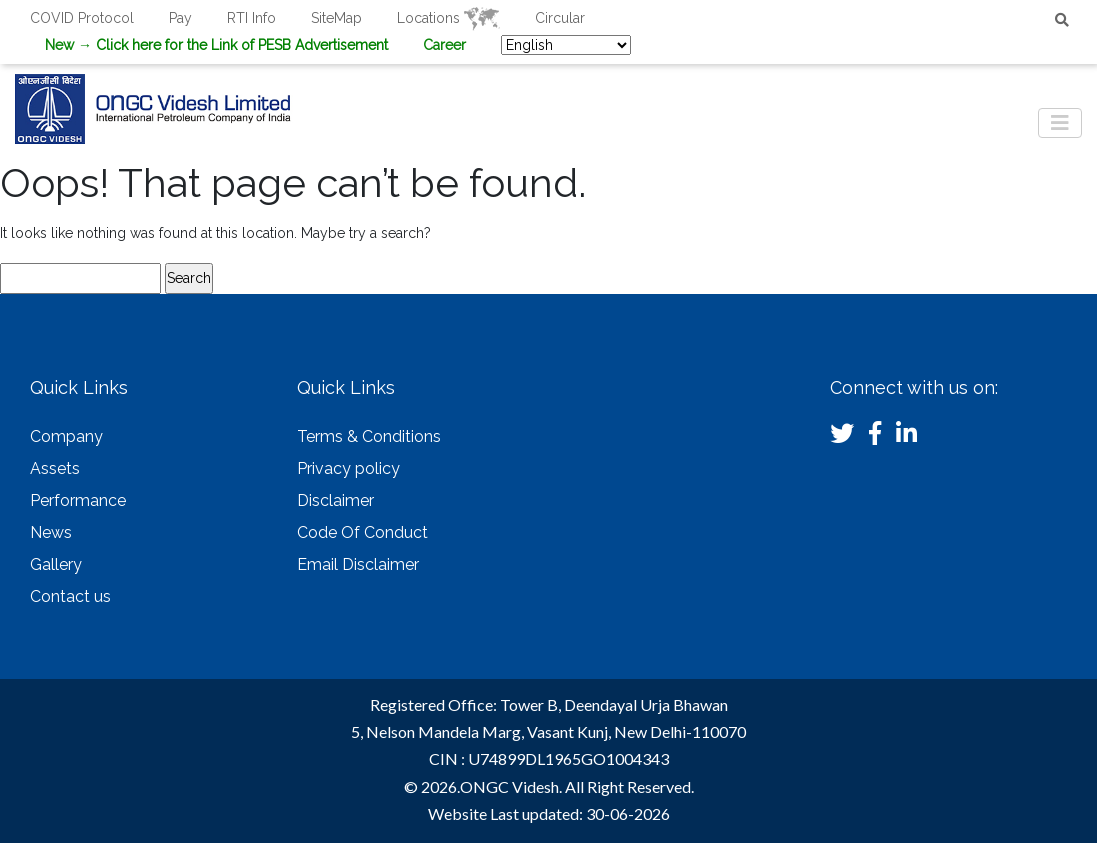  What do you see at coordinates (335, 500) in the screenshot?
I see `Disclaimer` at bounding box center [335, 500].